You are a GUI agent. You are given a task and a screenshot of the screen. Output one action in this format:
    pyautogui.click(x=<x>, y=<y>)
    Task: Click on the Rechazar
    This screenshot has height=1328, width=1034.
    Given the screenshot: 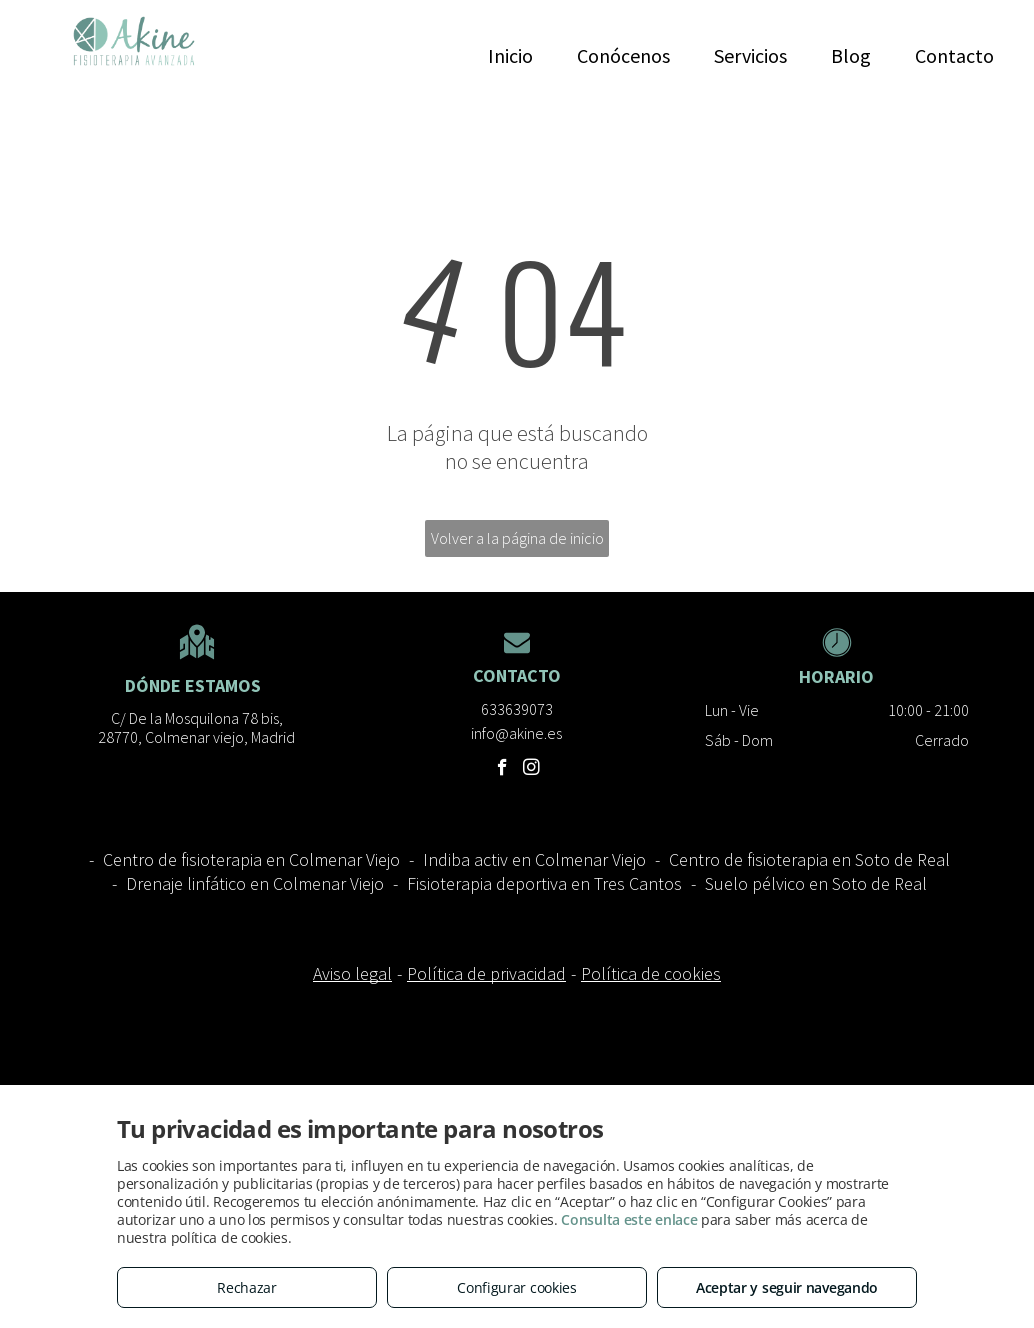 What is the action you would take?
    pyautogui.click(x=247, y=1287)
    